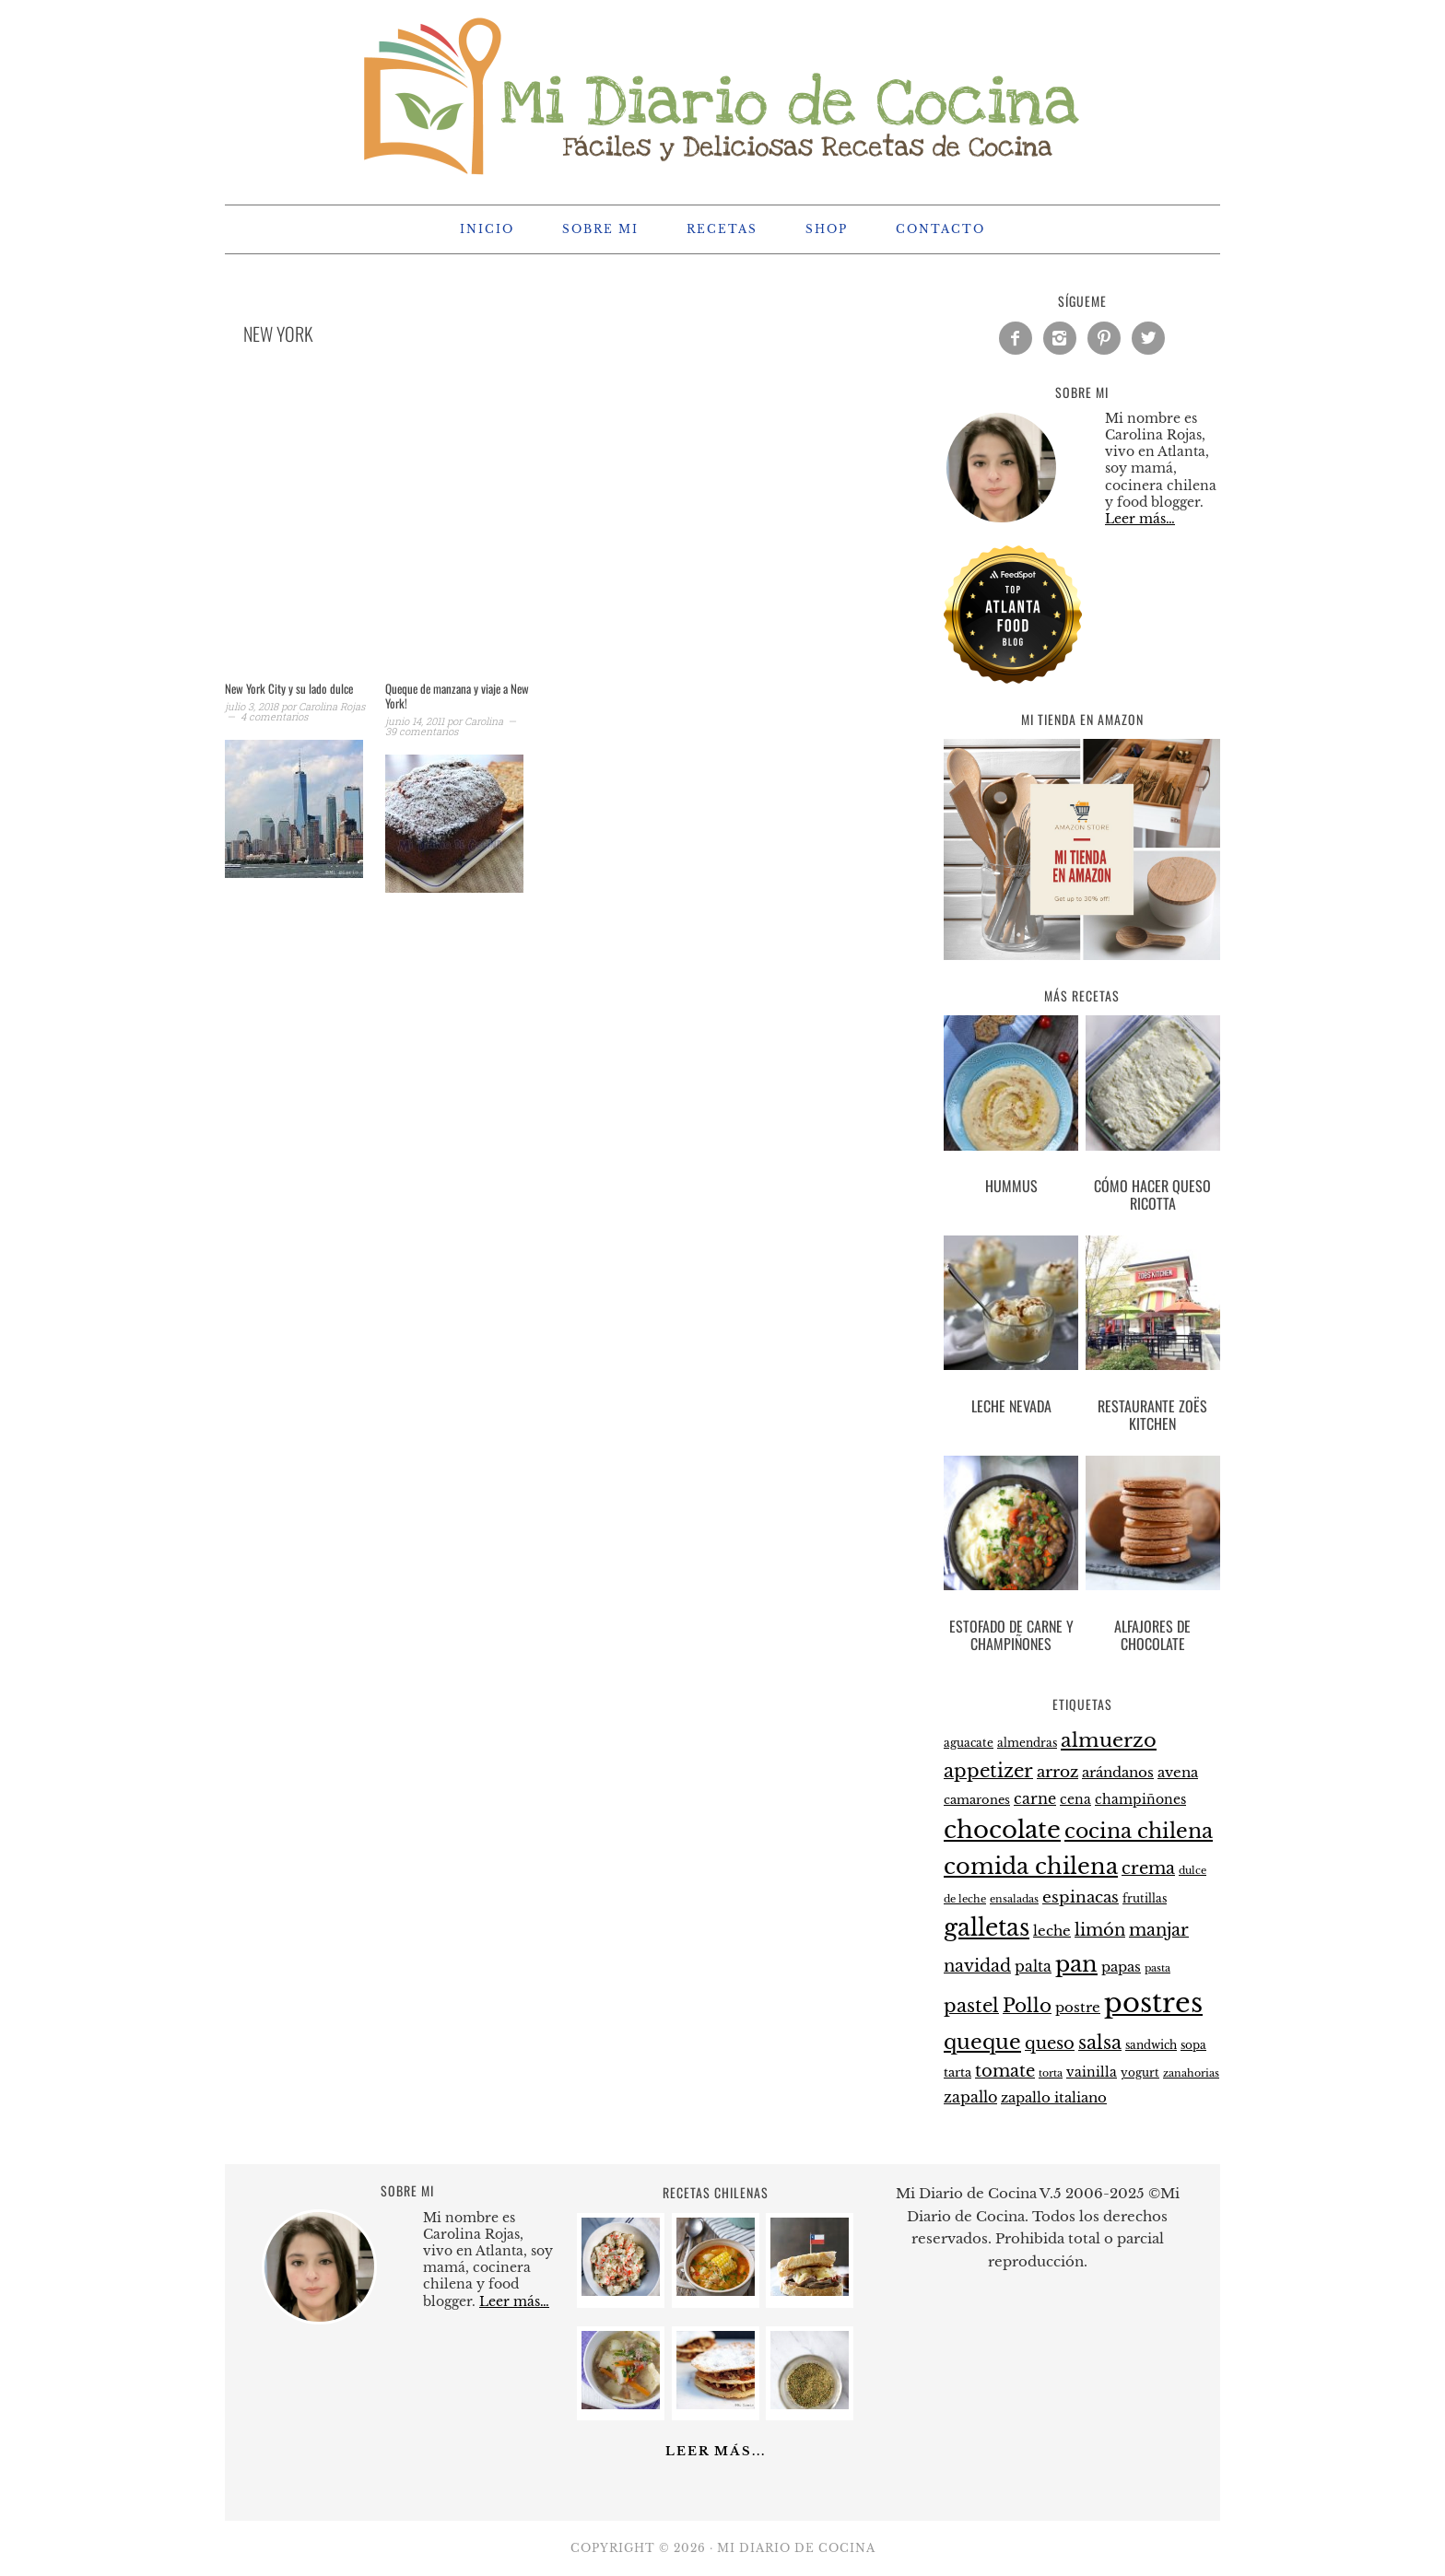 This screenshot has height=2576, width=1445. I want to click on tarta [tarta (24 elementos)], so click(957, 2072).